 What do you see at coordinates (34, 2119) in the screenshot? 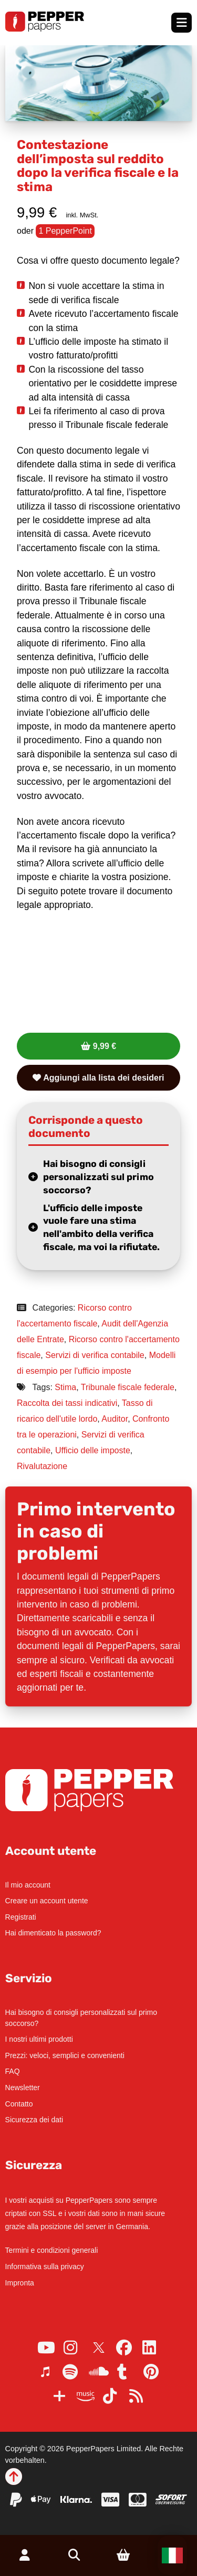
I see `Sicurezza dei dati` at bounding box center [34, 2119].